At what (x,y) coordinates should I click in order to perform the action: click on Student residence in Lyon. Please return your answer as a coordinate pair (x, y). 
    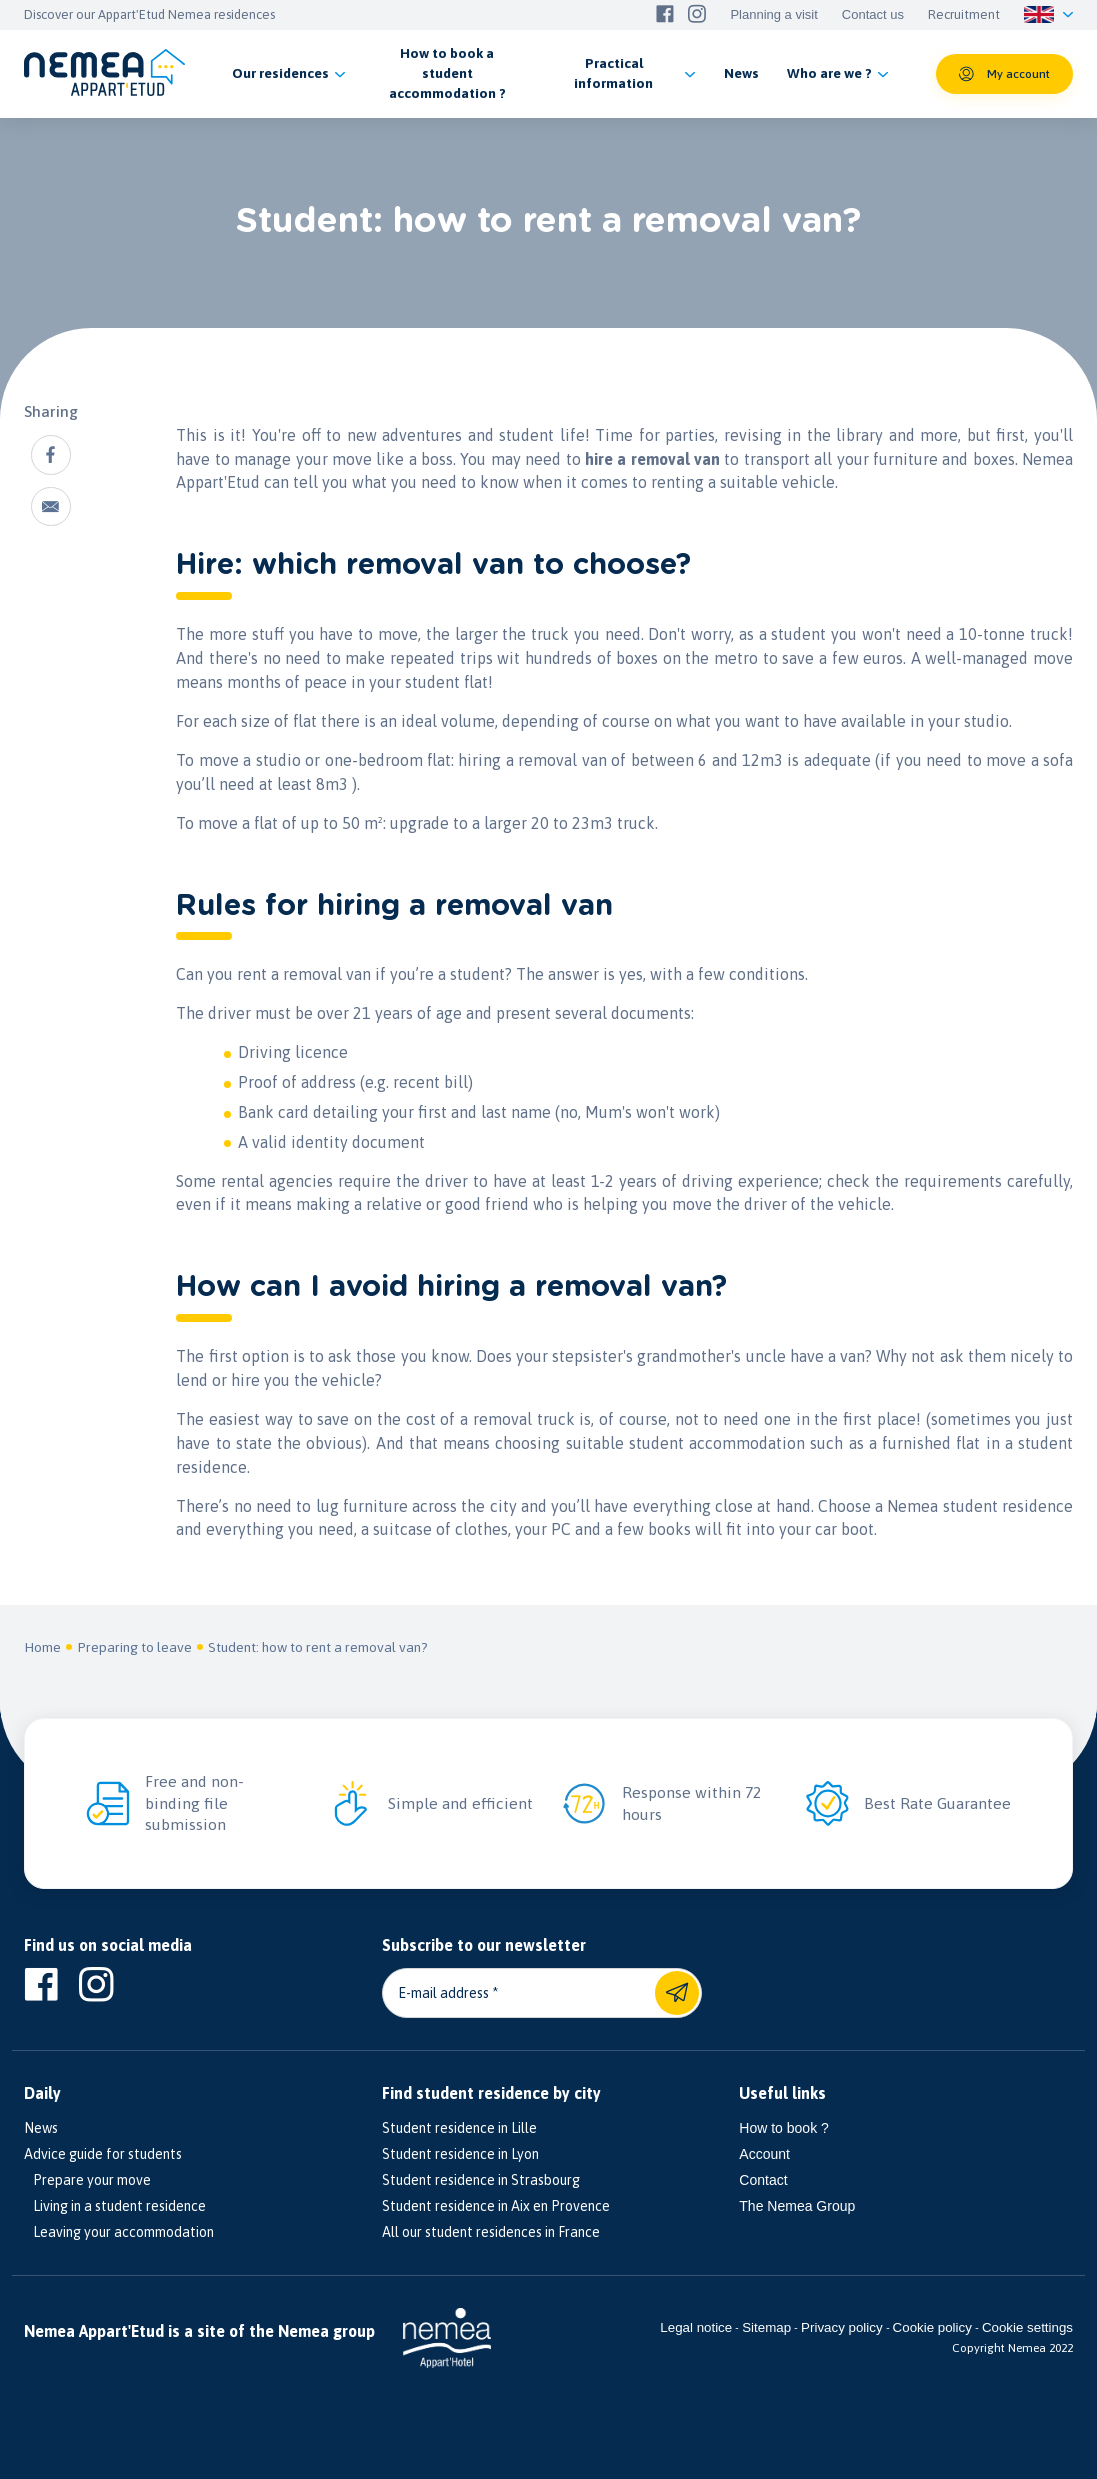
    Looking at the image, I should click on (460, 2154).